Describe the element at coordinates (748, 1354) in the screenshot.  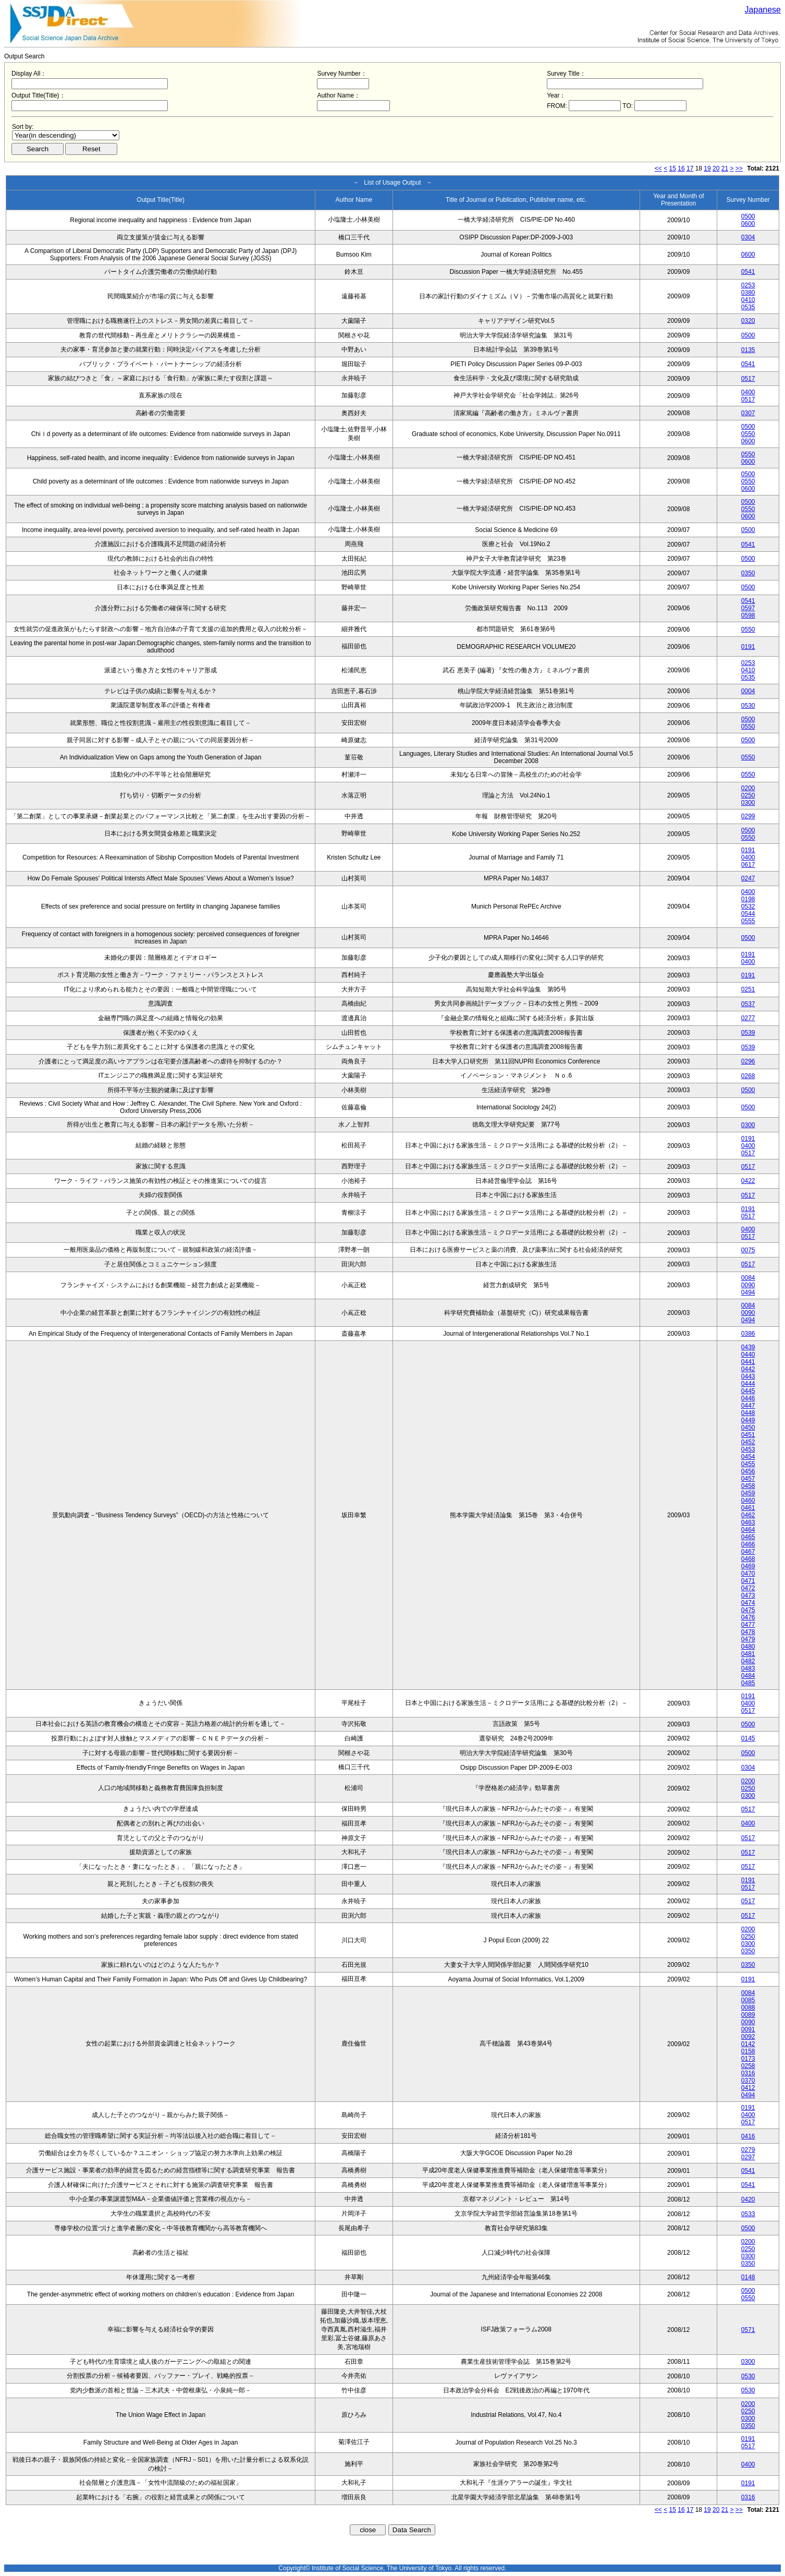
I see `0440` at that location.